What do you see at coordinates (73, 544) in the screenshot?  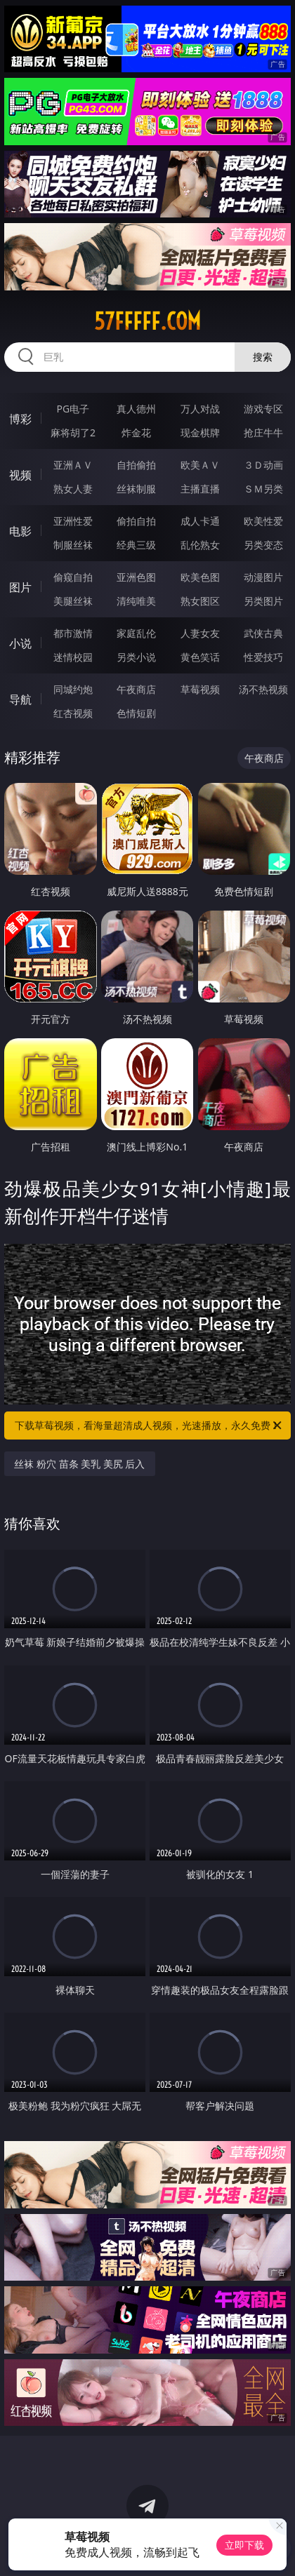 I see `制服丝袜` at bounding box center [73, 544].